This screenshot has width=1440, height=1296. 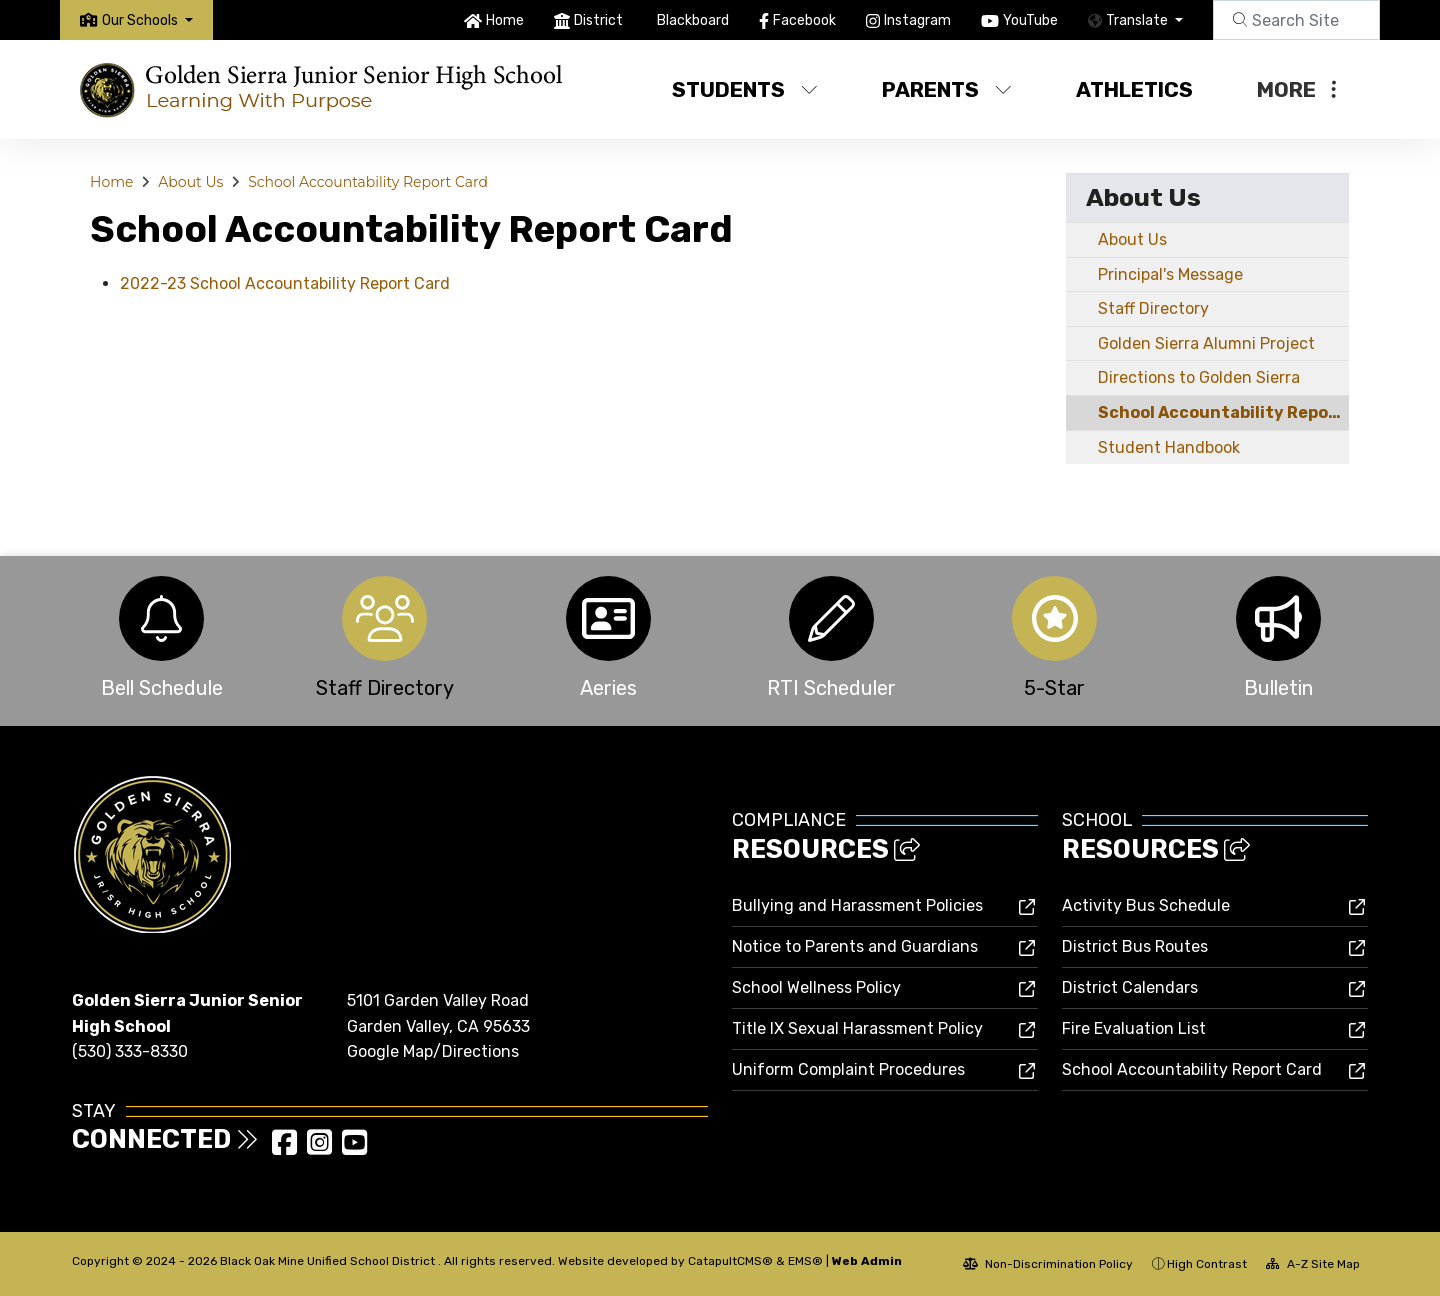 What do you see at coordinates (1134, 89) in the screenshot?
I see `Athletics` at bounding box center [1134, 89].